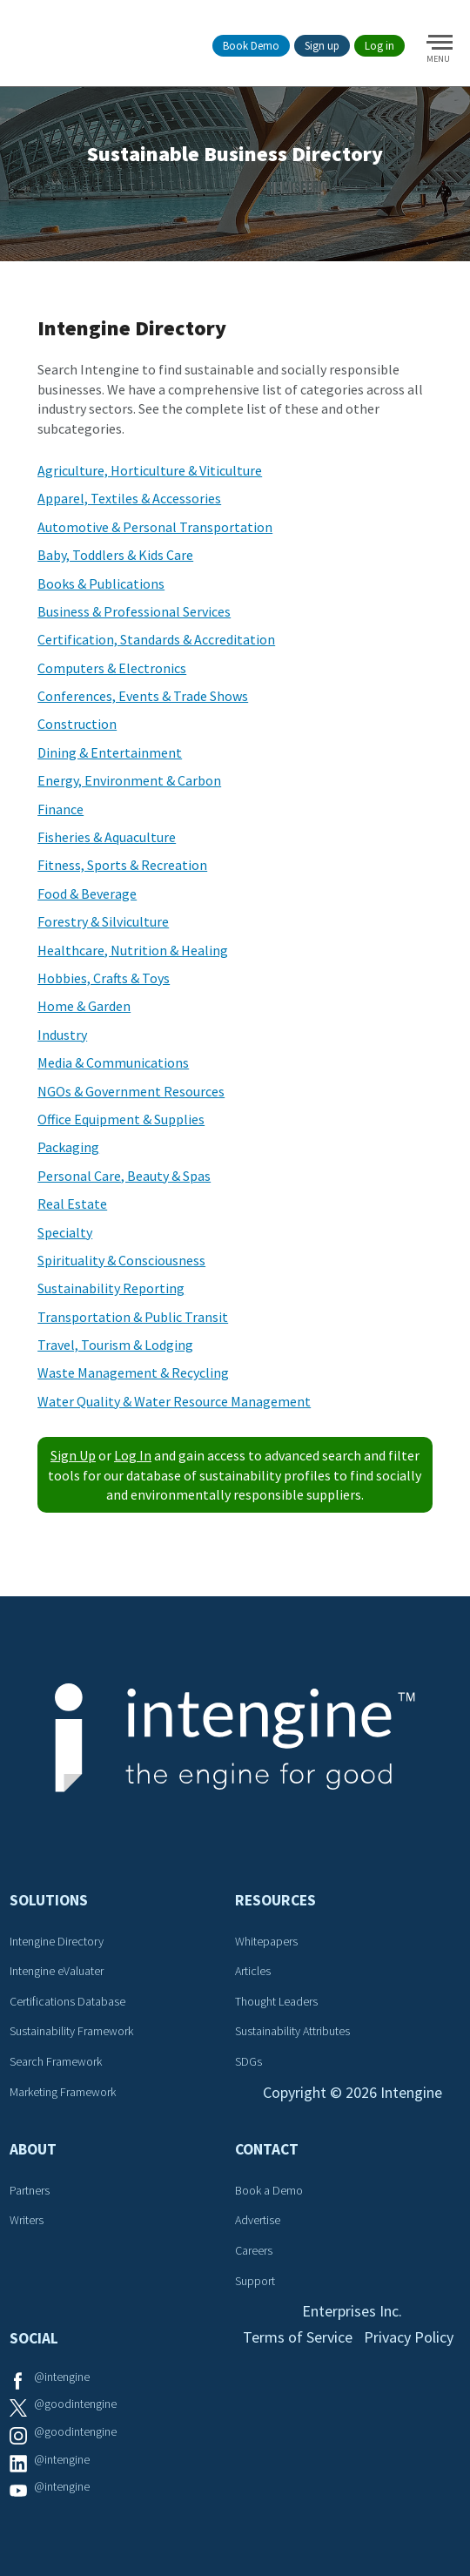 The image size is (470, 2576). I want to click on Personal Care, Beauty & Spas, so click(124, 1175).